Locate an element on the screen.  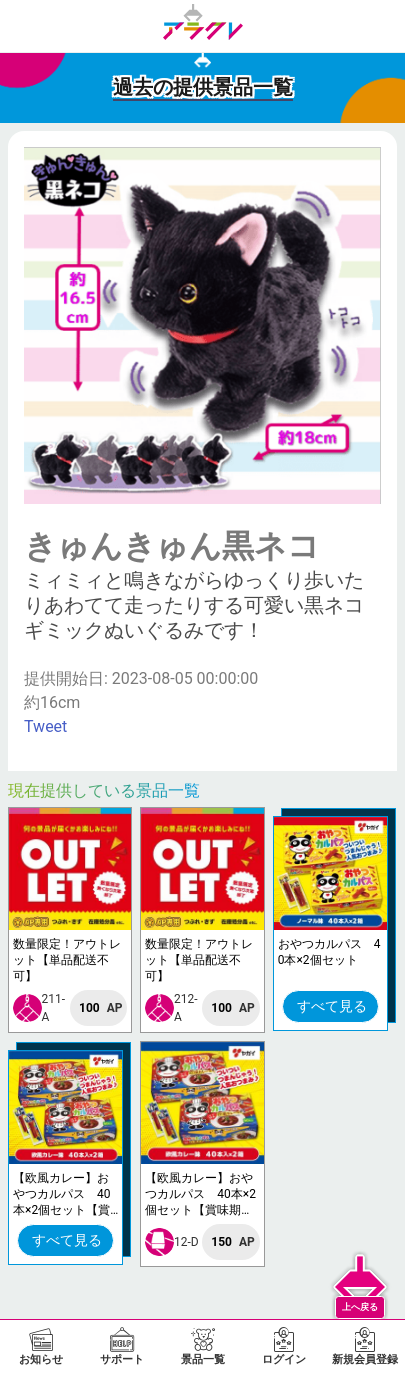
Tweet is located at coordinates (45, 726).